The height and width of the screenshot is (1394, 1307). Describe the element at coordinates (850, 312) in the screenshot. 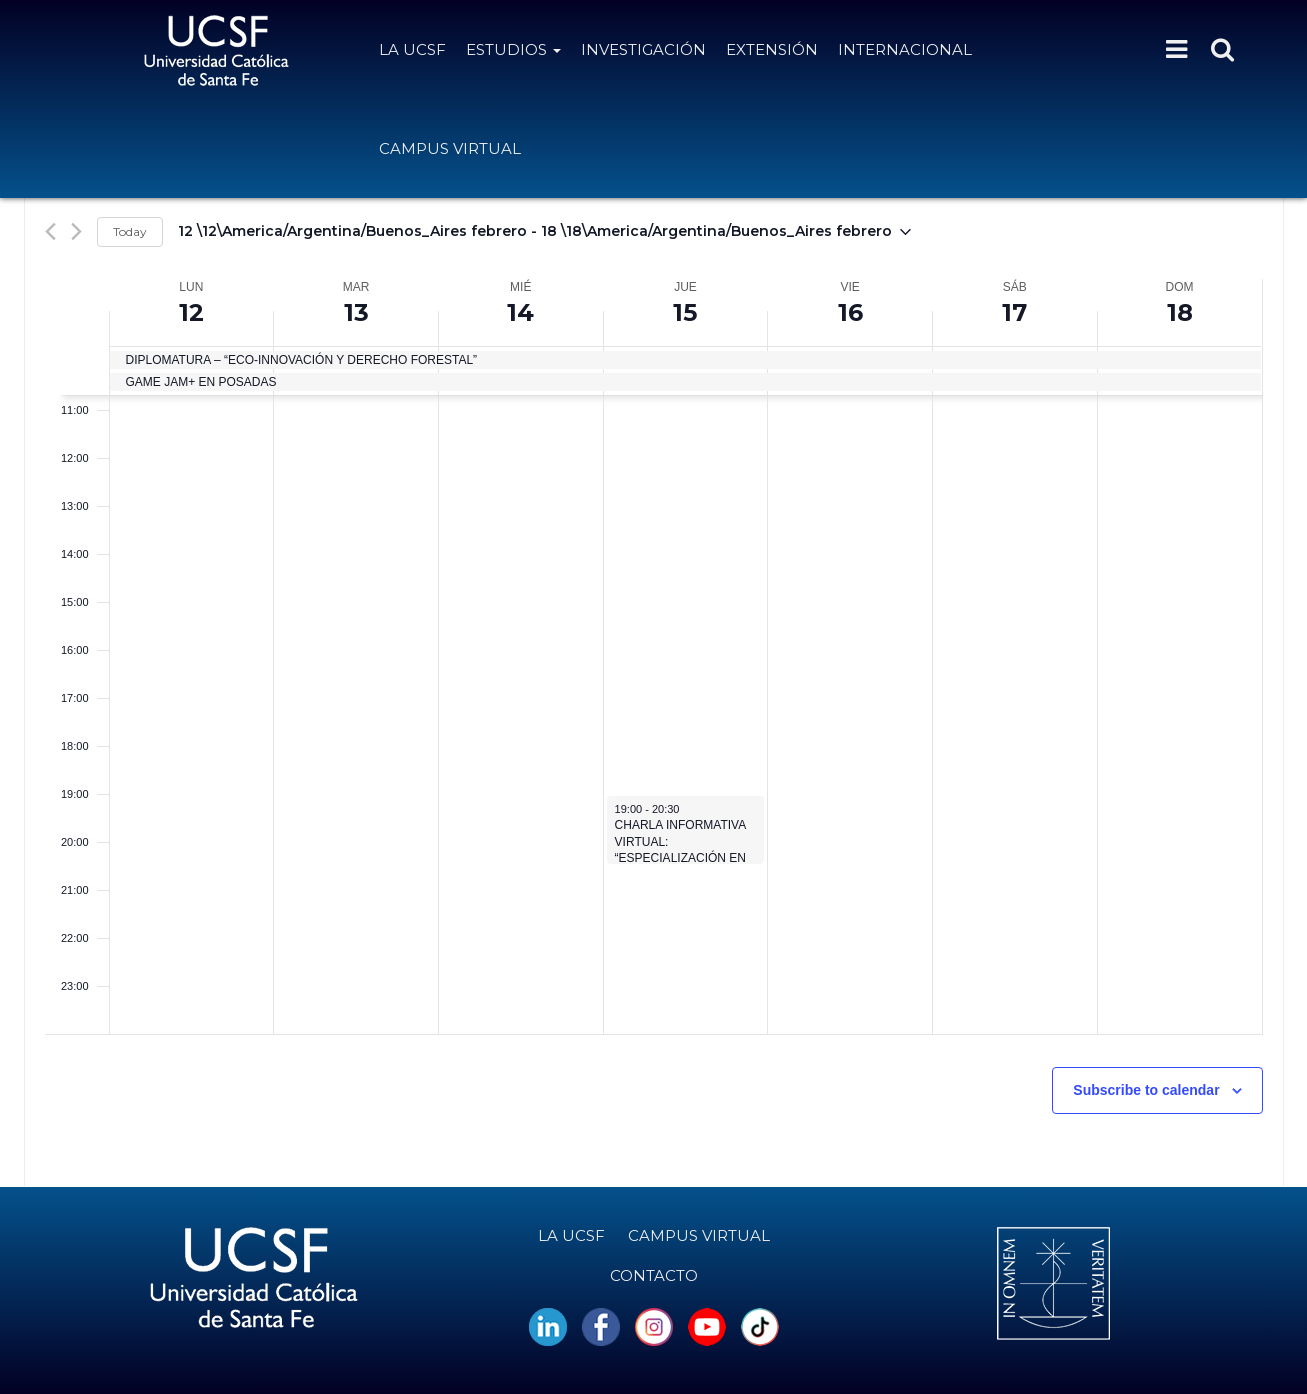

I see `16` at that location.